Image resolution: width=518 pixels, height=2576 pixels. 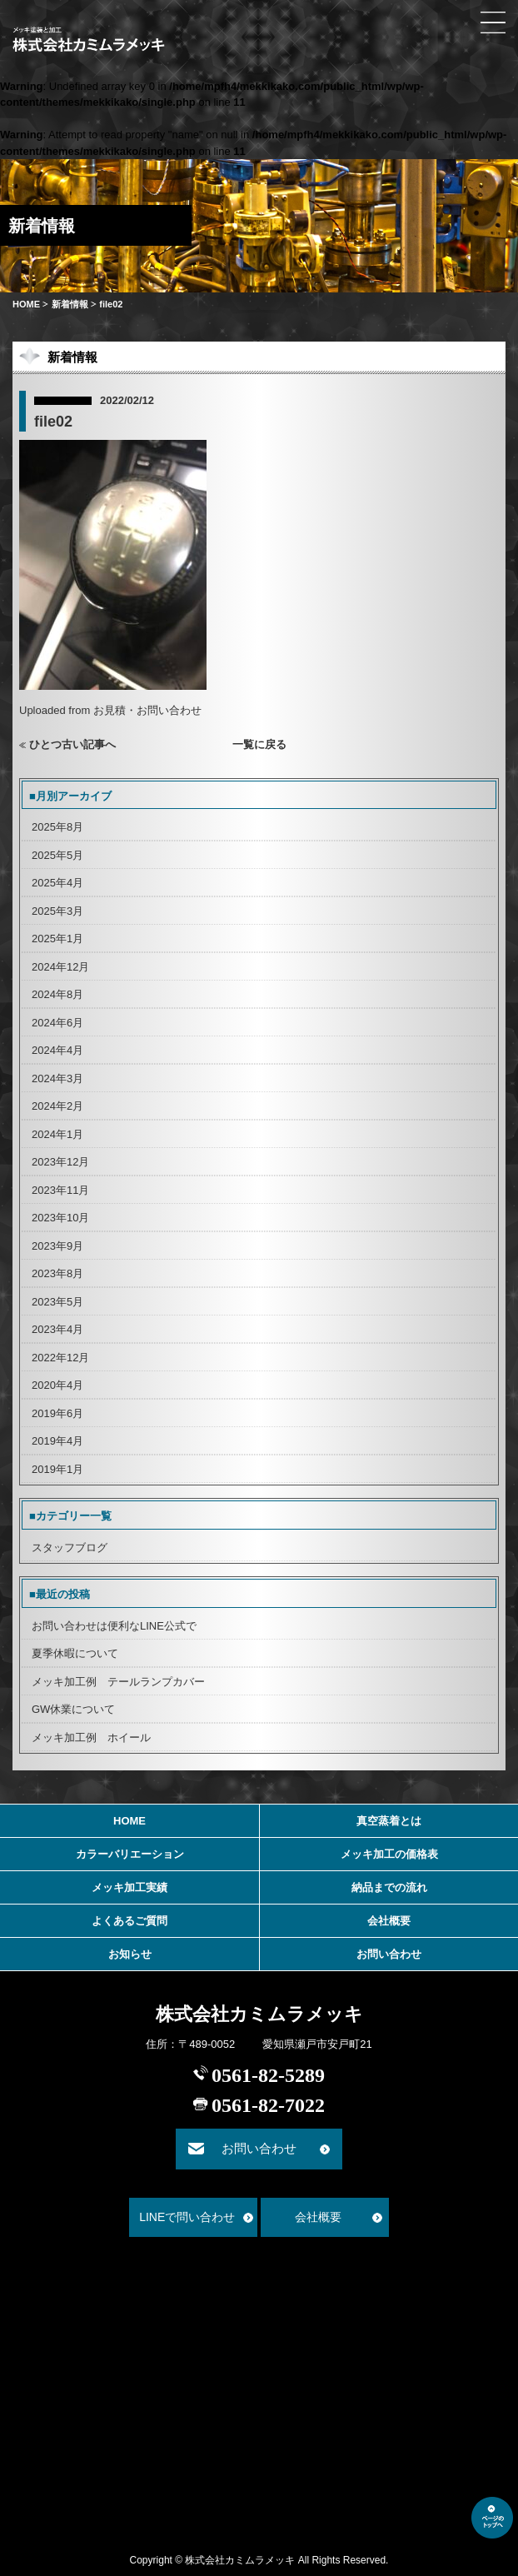 What do you see at coordinates (389, 1921) in the screenshot?
I see `会社概要` at bounding box center [389, 1921].